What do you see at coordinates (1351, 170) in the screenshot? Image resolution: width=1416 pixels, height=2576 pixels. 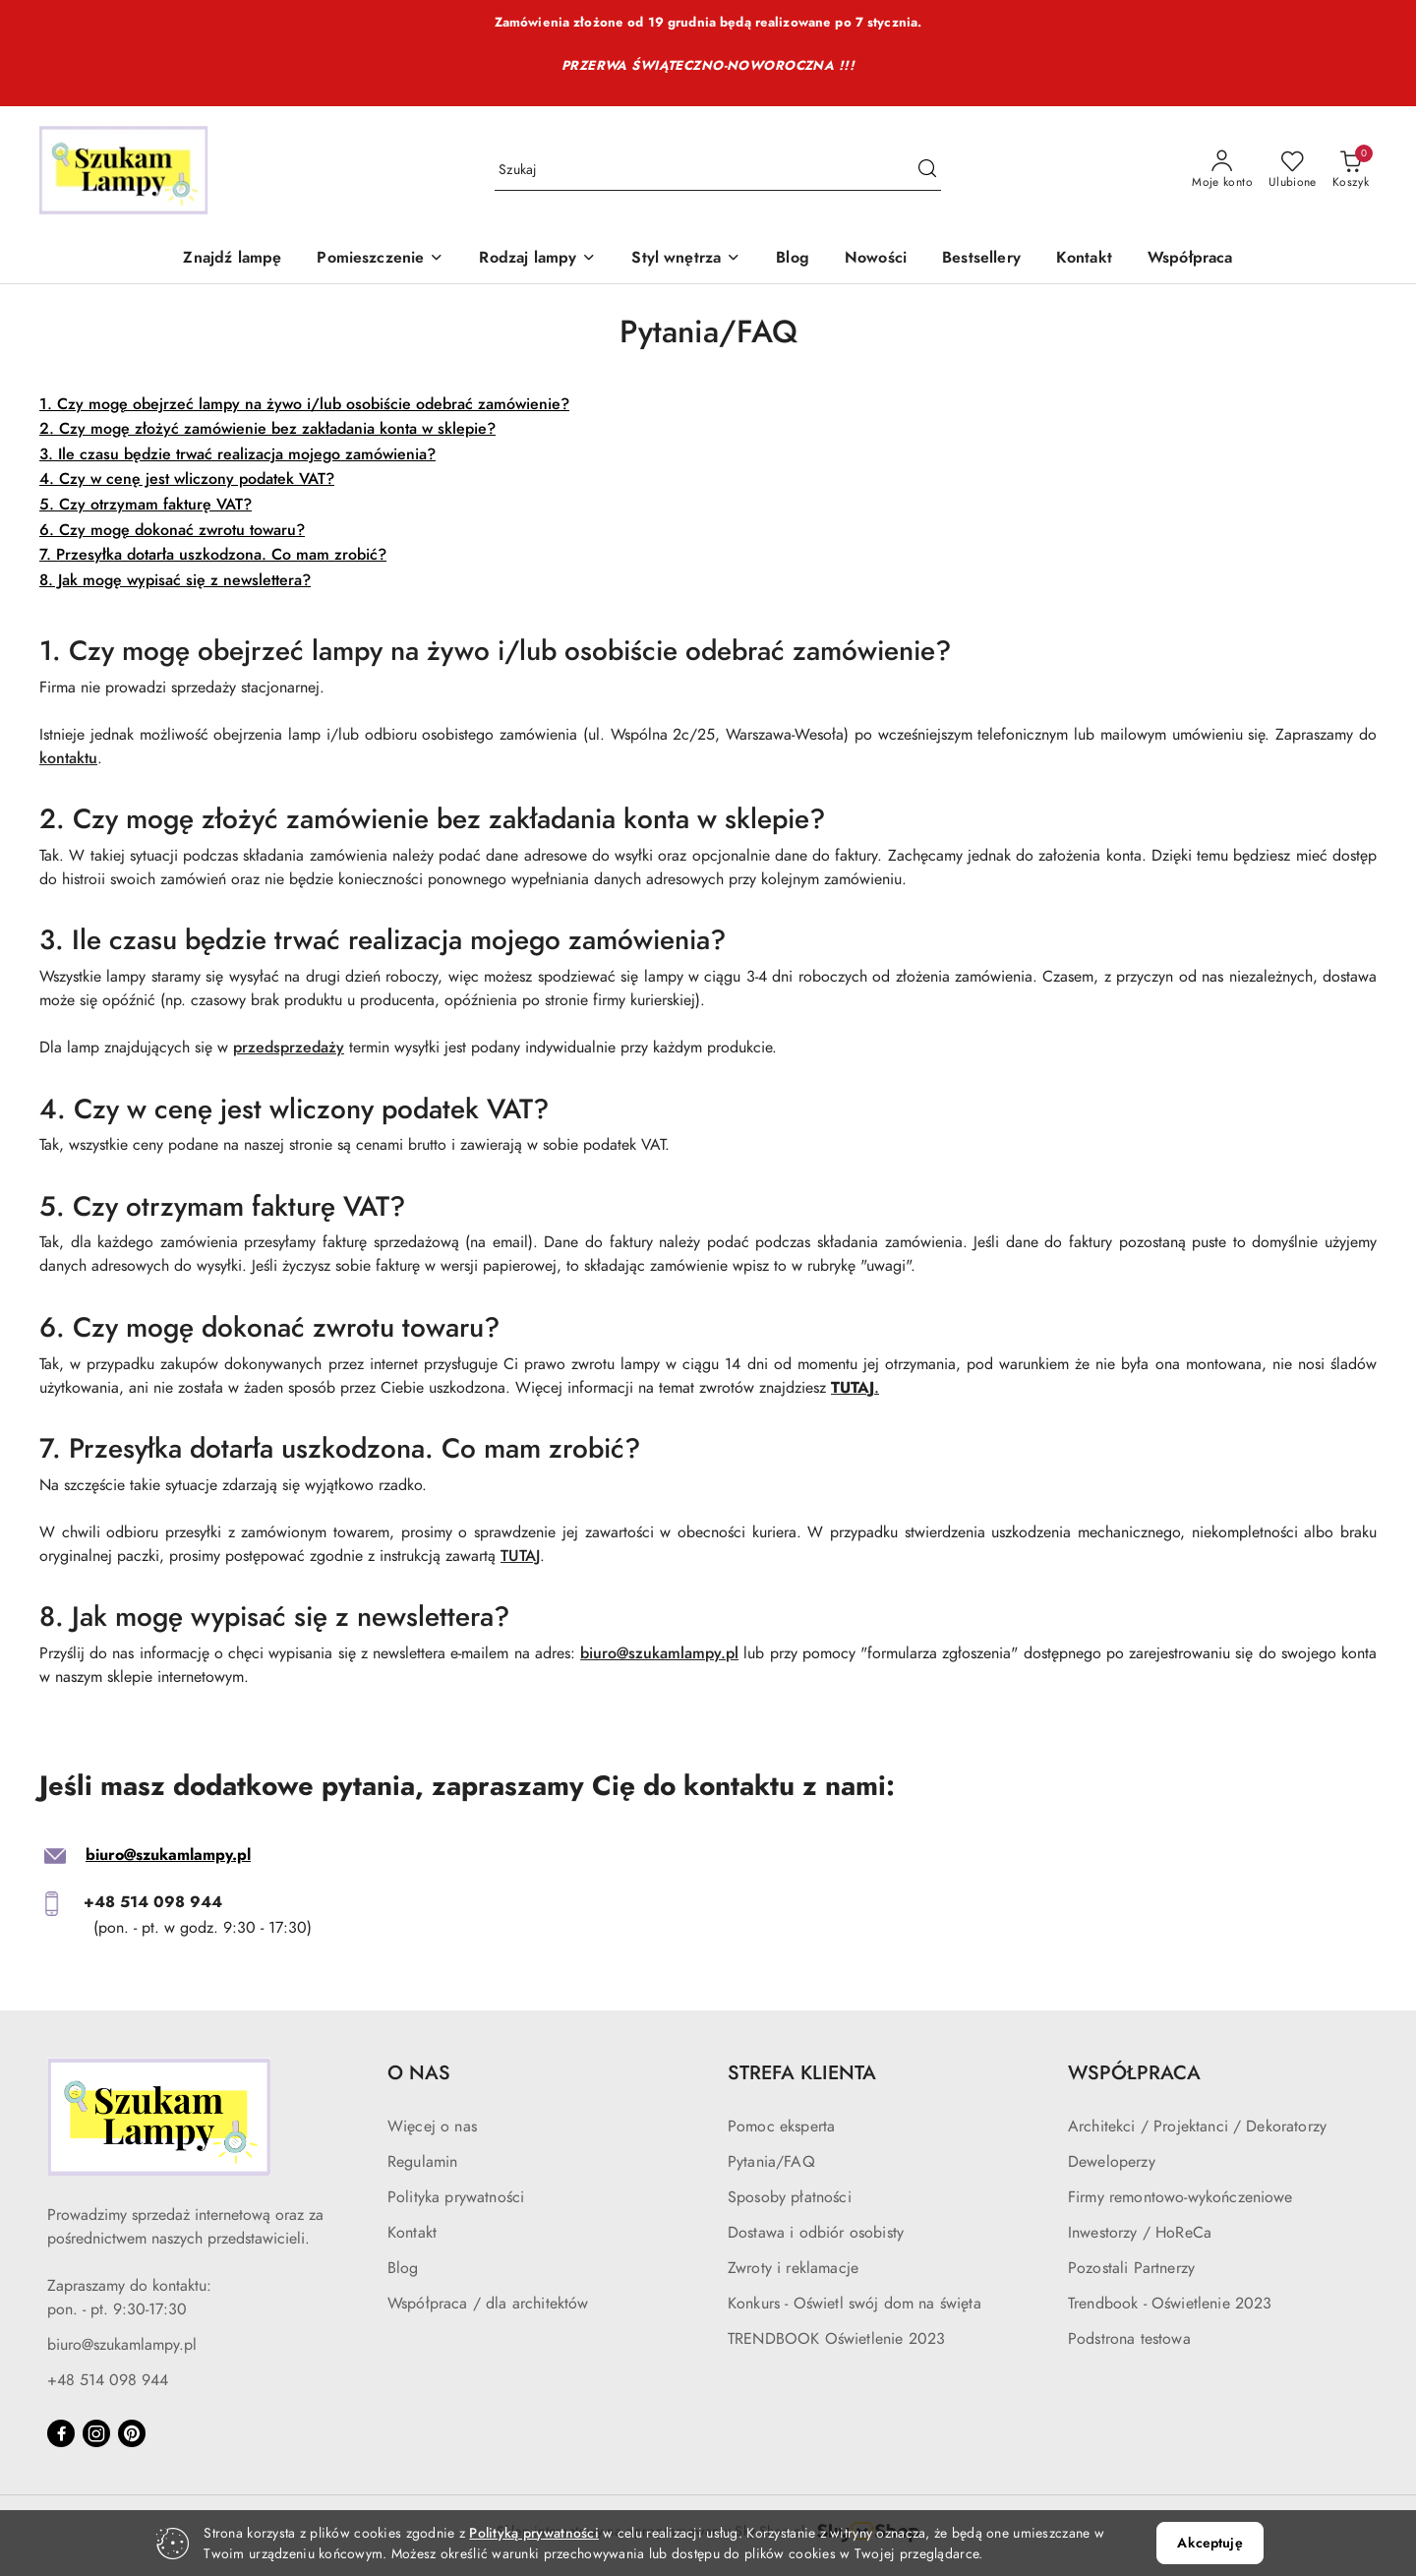 I see `[Liczba produktów w koszyku: 0]` at bounding box center [1351, 170].